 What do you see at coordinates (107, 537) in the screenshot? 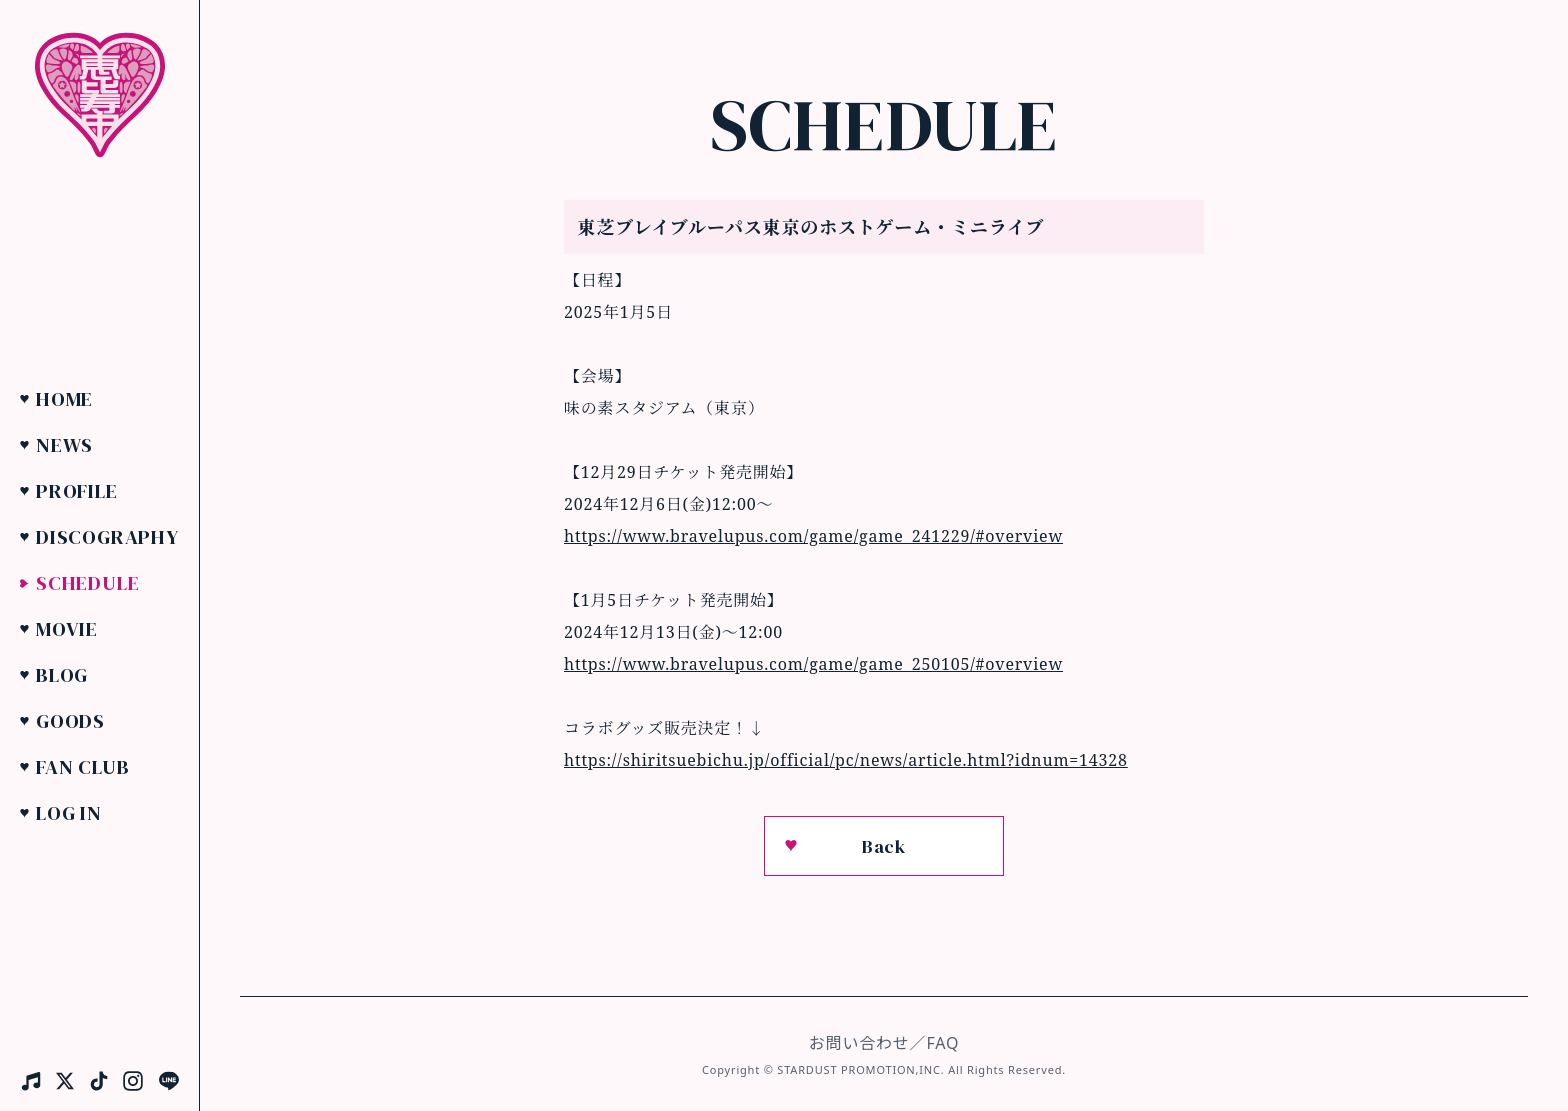
I see `Discography` at bounding box center [107, 537].